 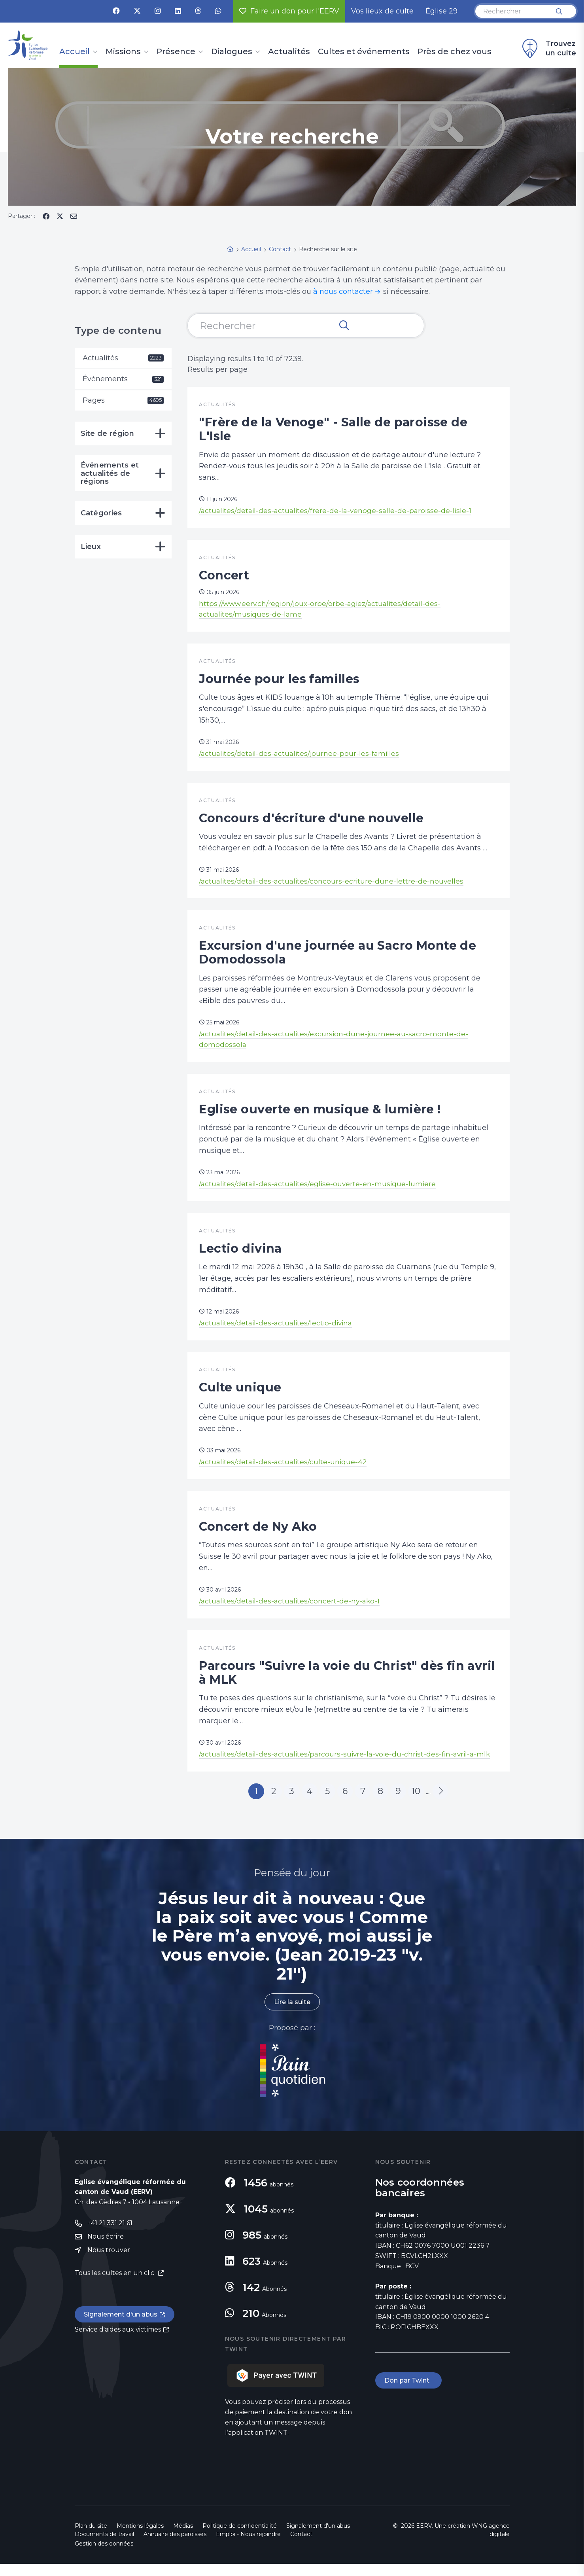 What do you see at coordinates (120, 2326) in the screenshot?
I see `Signalement d'un abus` at bounding box center [120, 2326].